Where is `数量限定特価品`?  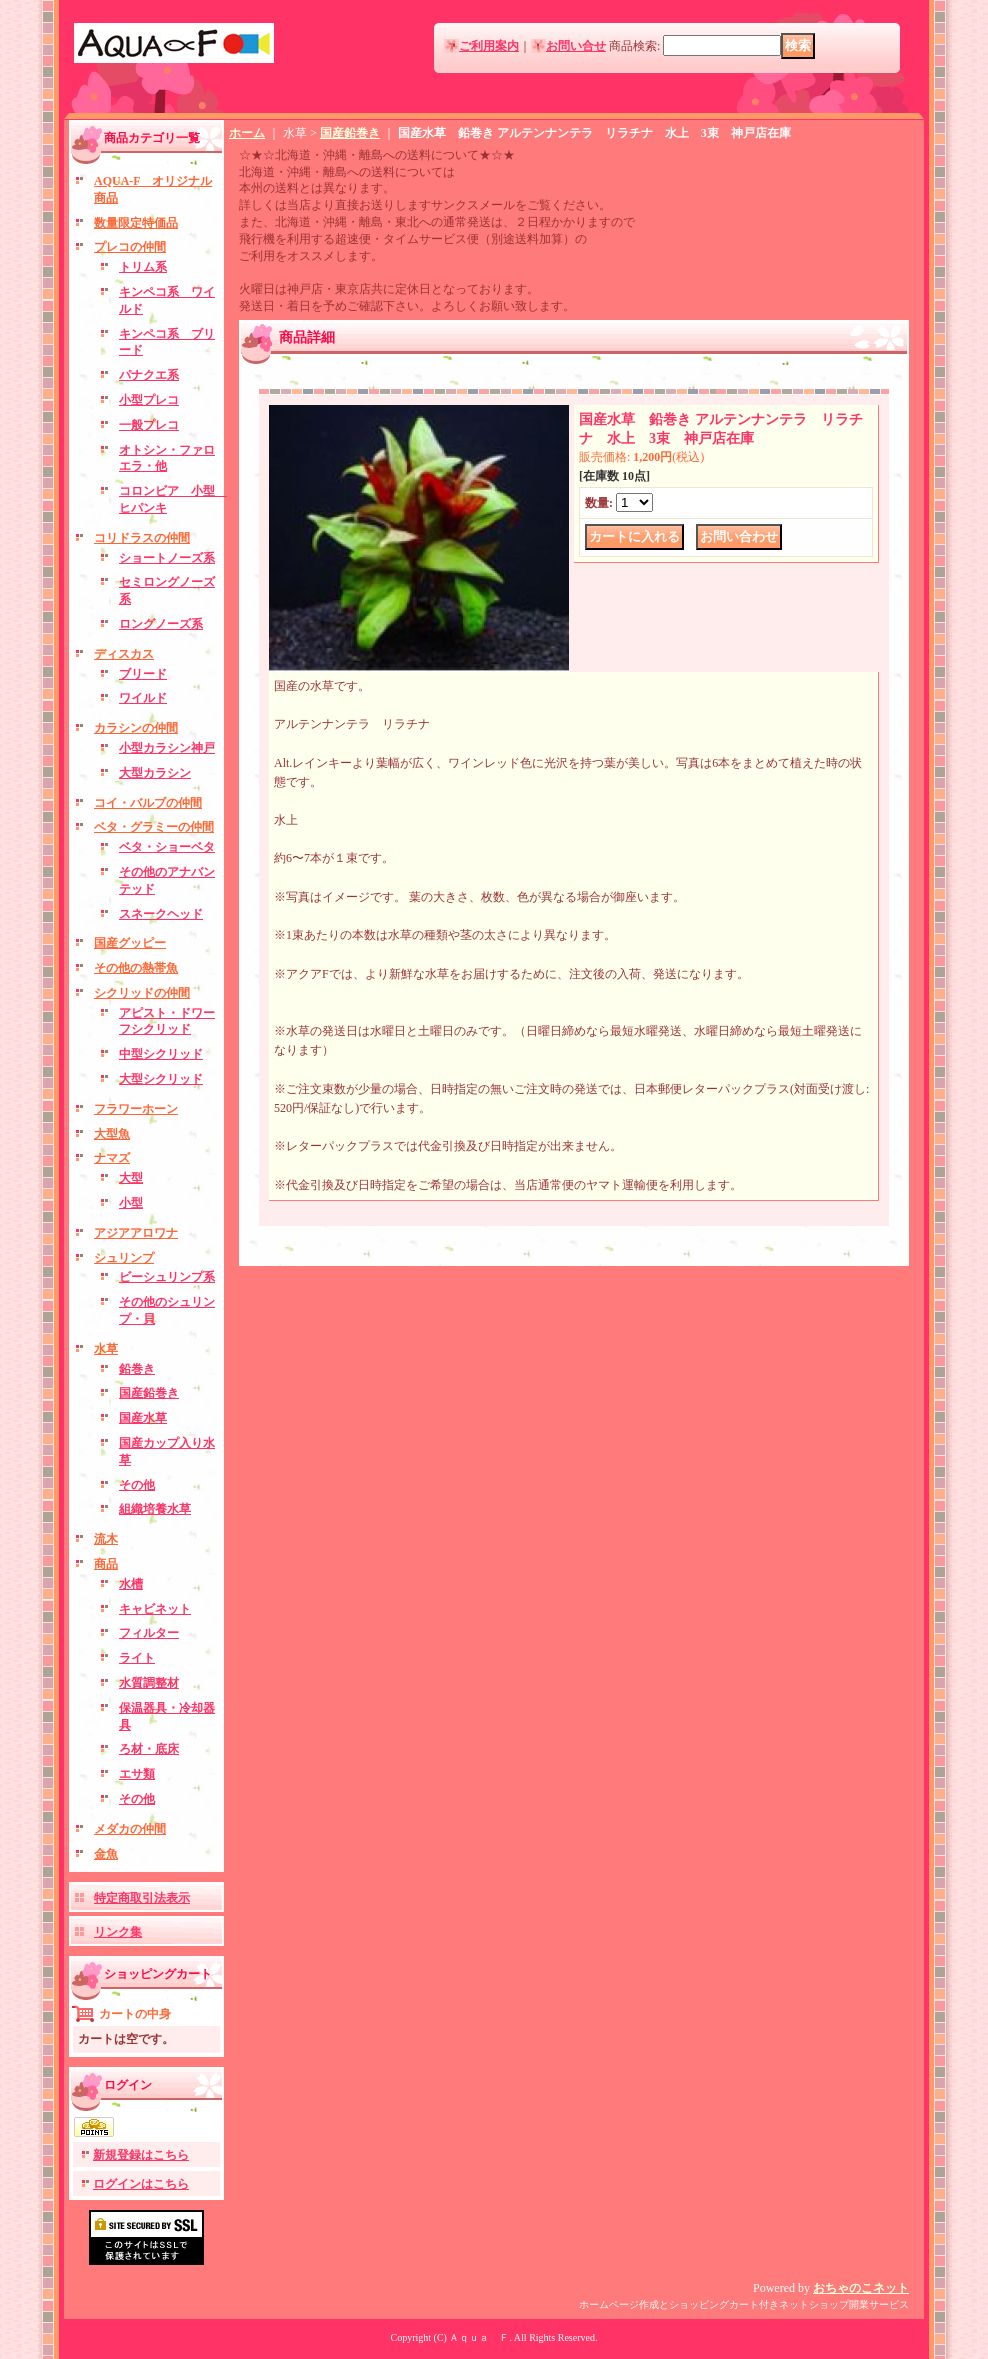 数量限定特価品 is located at coordinates (136, 223).